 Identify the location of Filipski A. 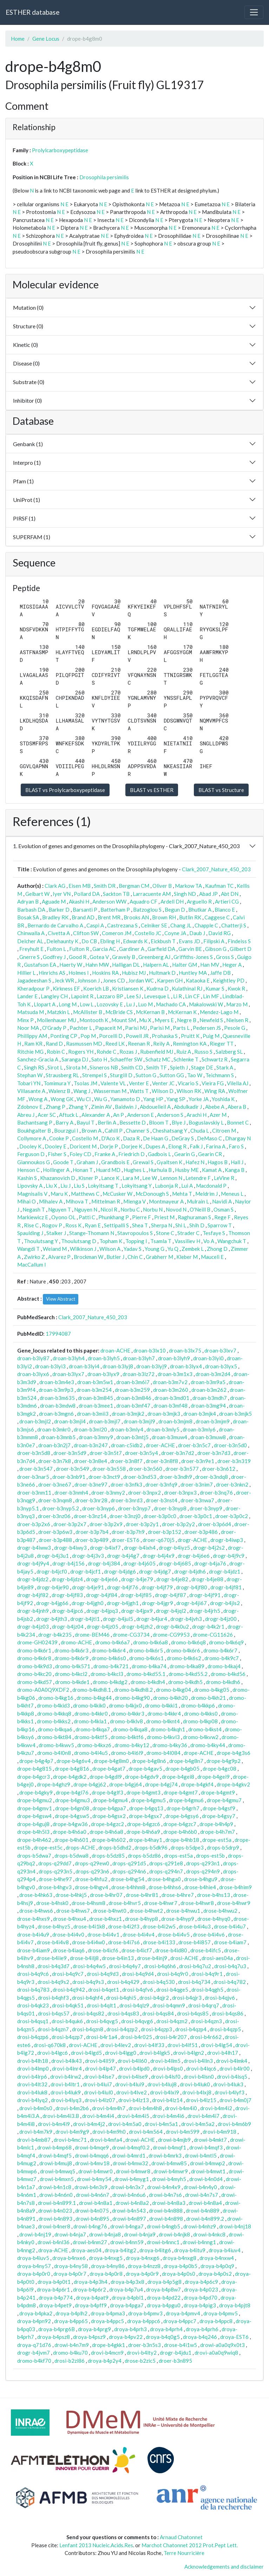
(213, 941).